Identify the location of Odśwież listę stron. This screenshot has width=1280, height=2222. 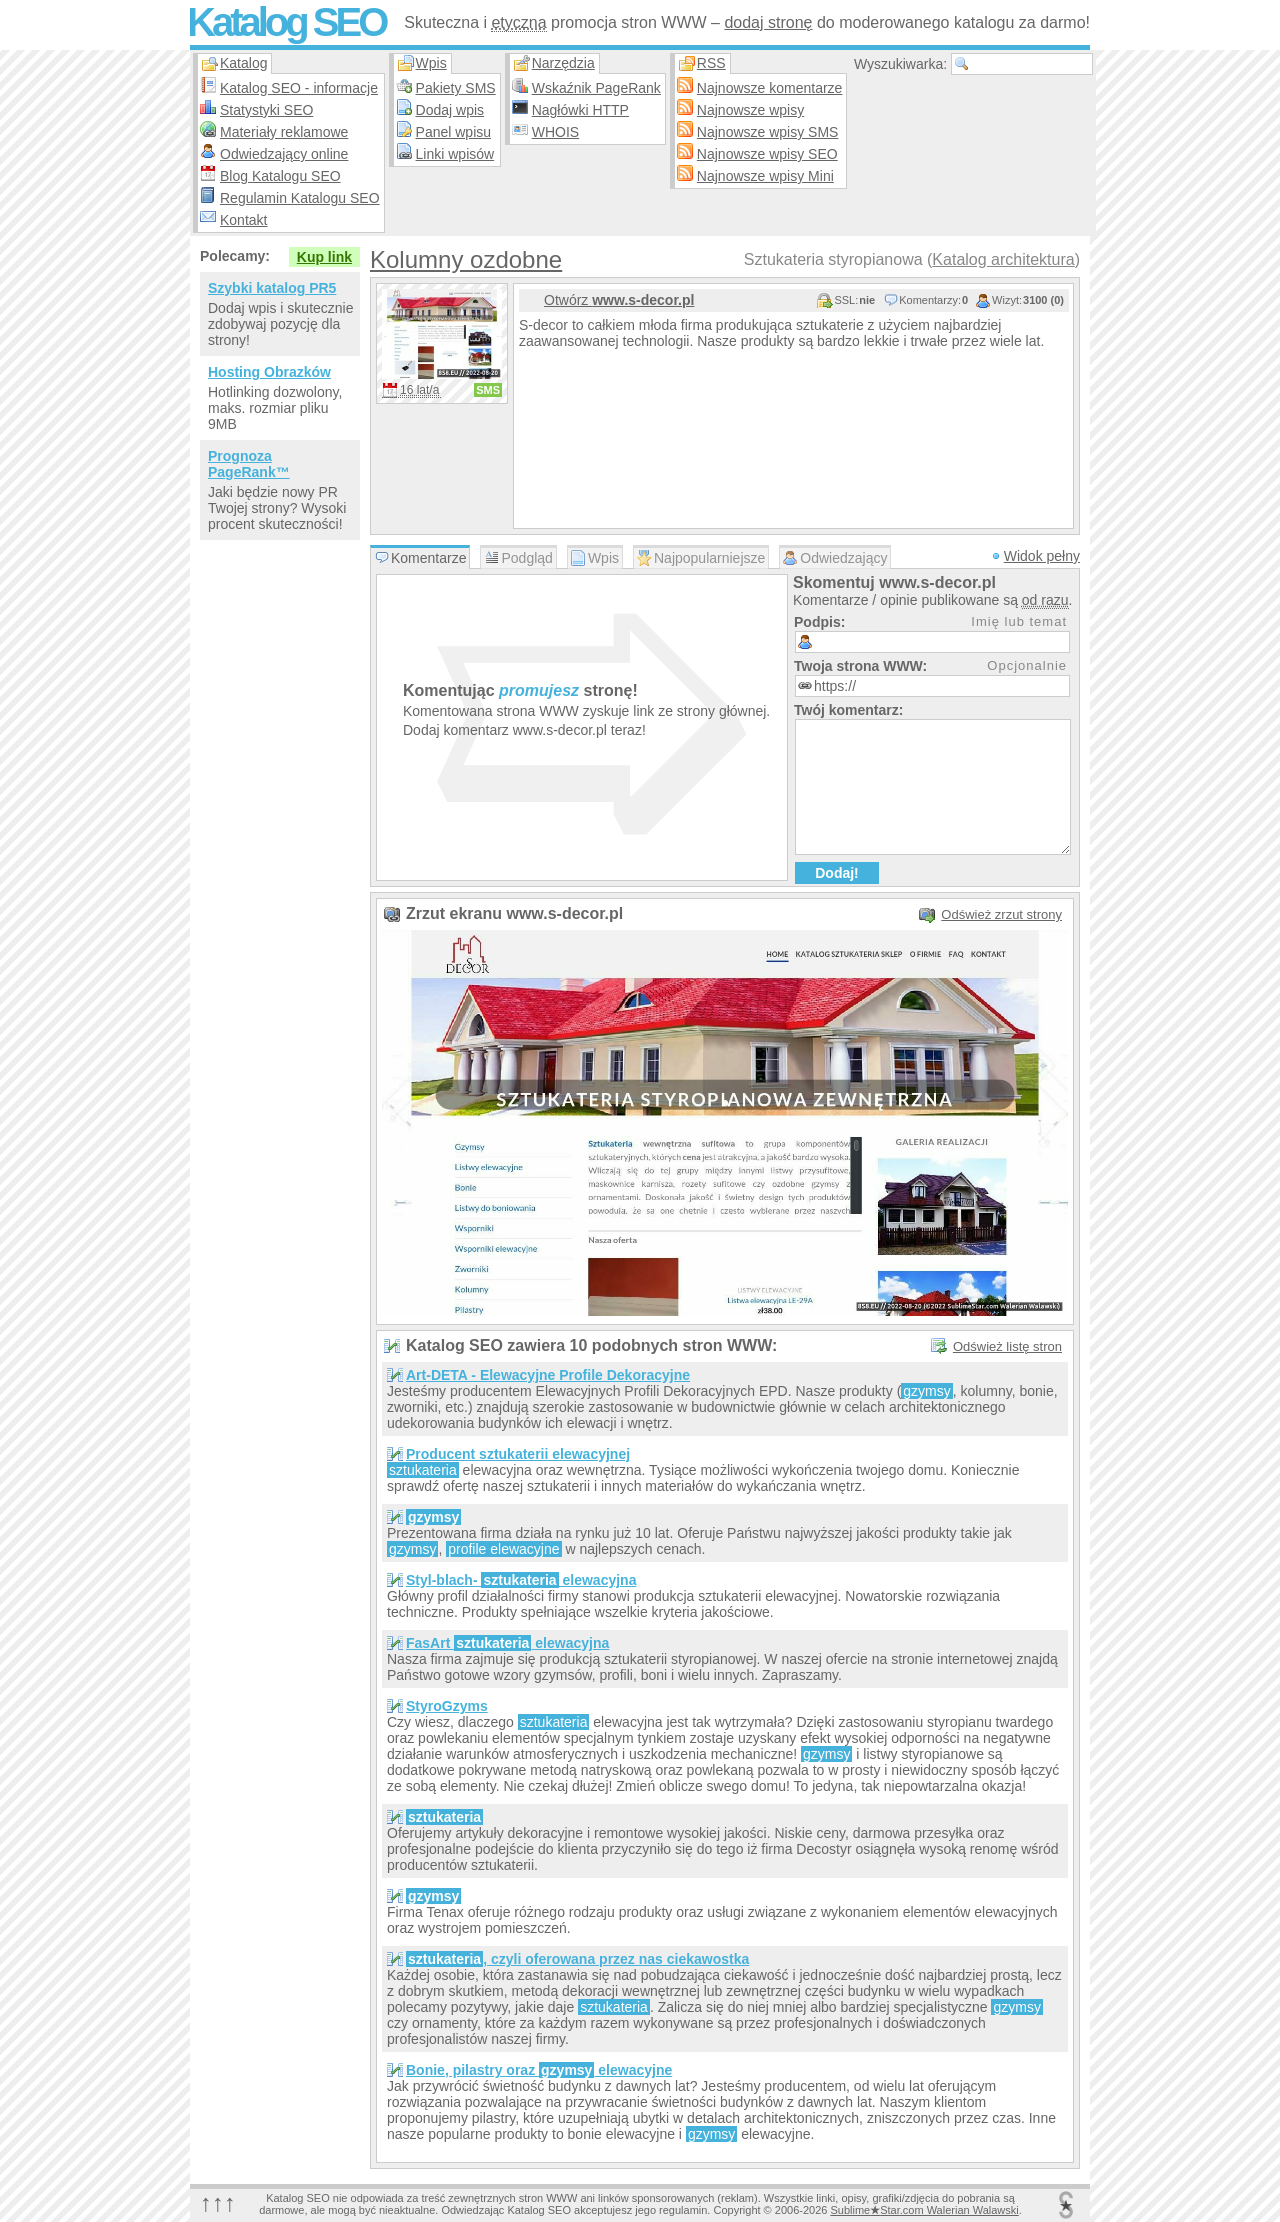
(1007, 1346).